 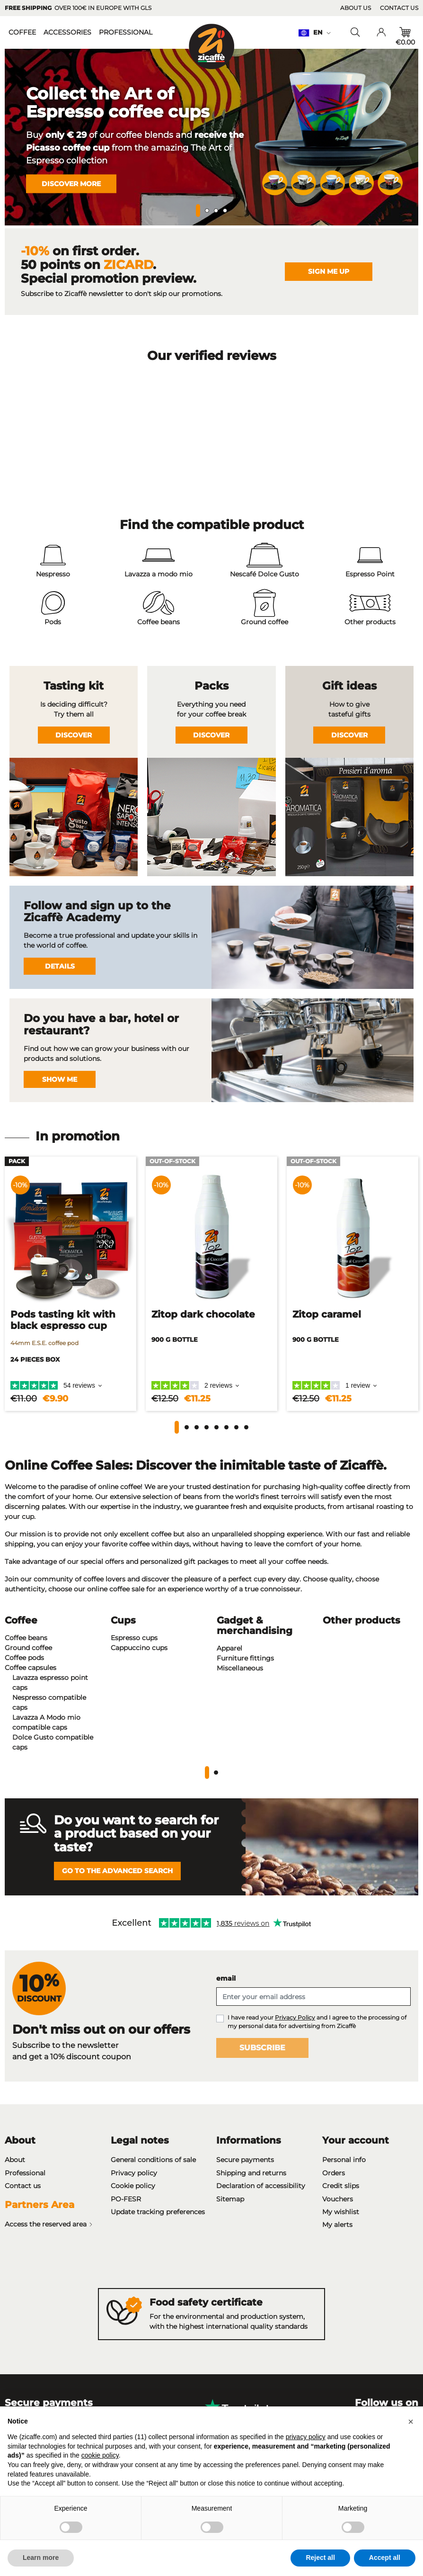 What do you see at coordinates (30, 1667) in the screenshot?
I see `Coffee capsules` at bounding box center [30, 1667].